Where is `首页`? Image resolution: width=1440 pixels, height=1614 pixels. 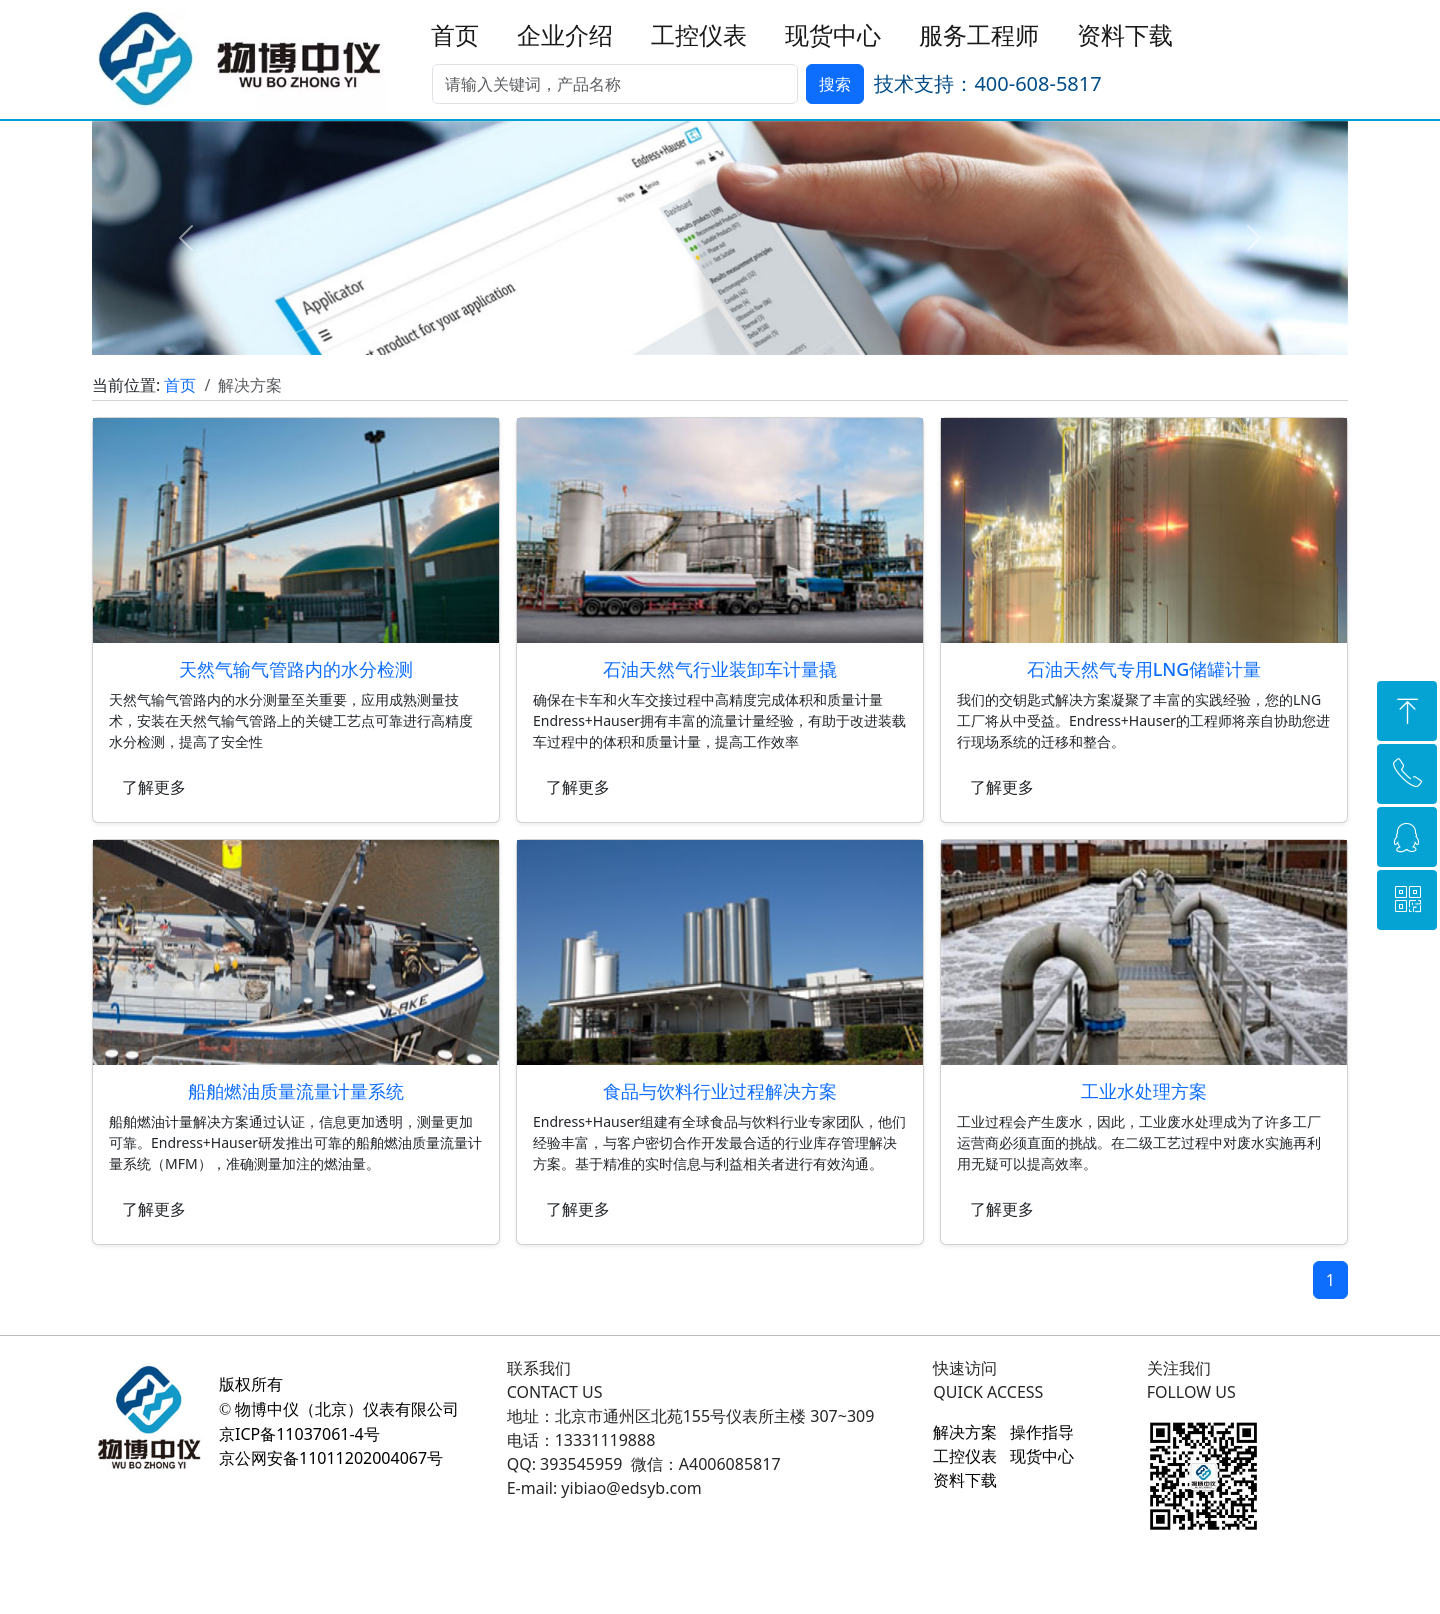
首页 is located at coordinates (455, 36).